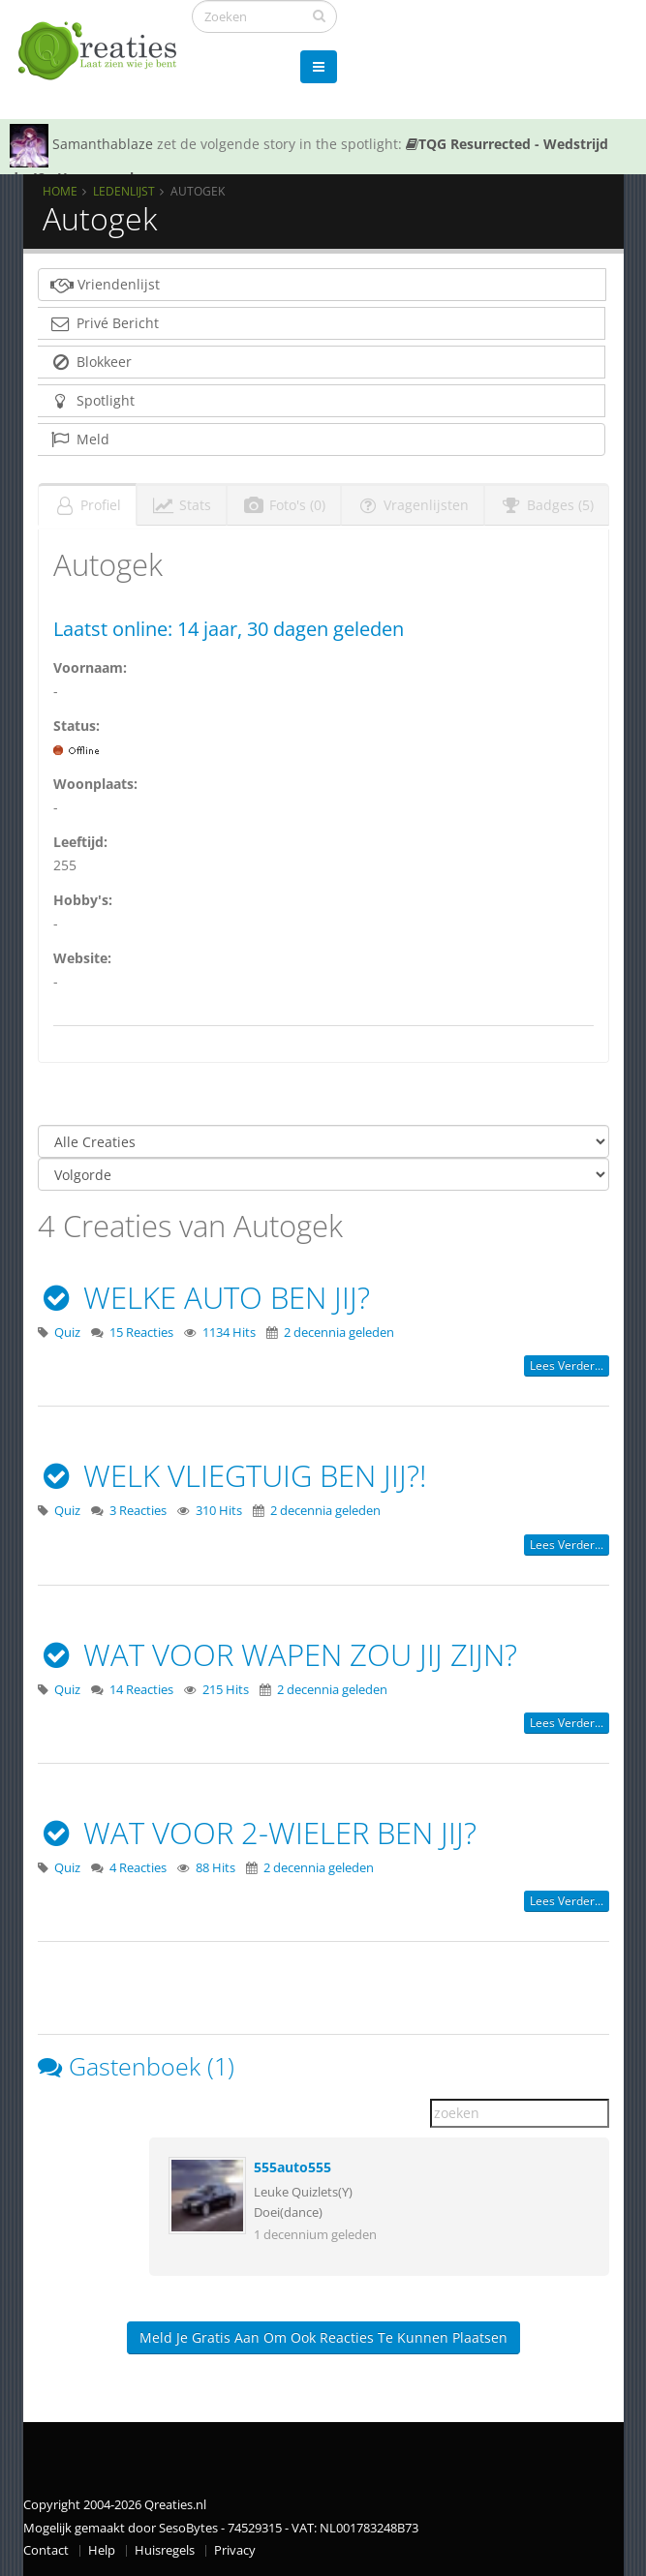 This screenshot has width=646, height=2576. Describe the element at coordinates (292, 2167) in the screenshot. I see `555auto555` at that location.